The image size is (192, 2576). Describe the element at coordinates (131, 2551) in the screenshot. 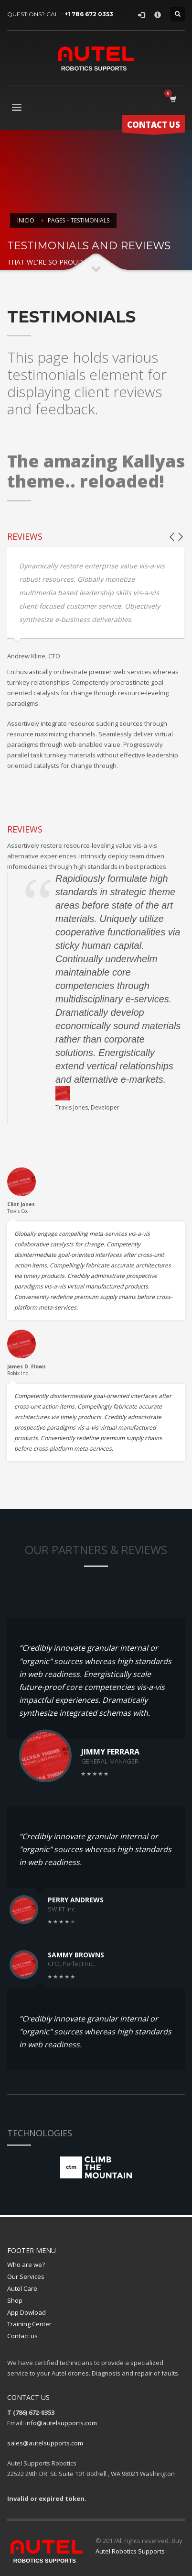

I see `Autel Robotics Supports` at that location.